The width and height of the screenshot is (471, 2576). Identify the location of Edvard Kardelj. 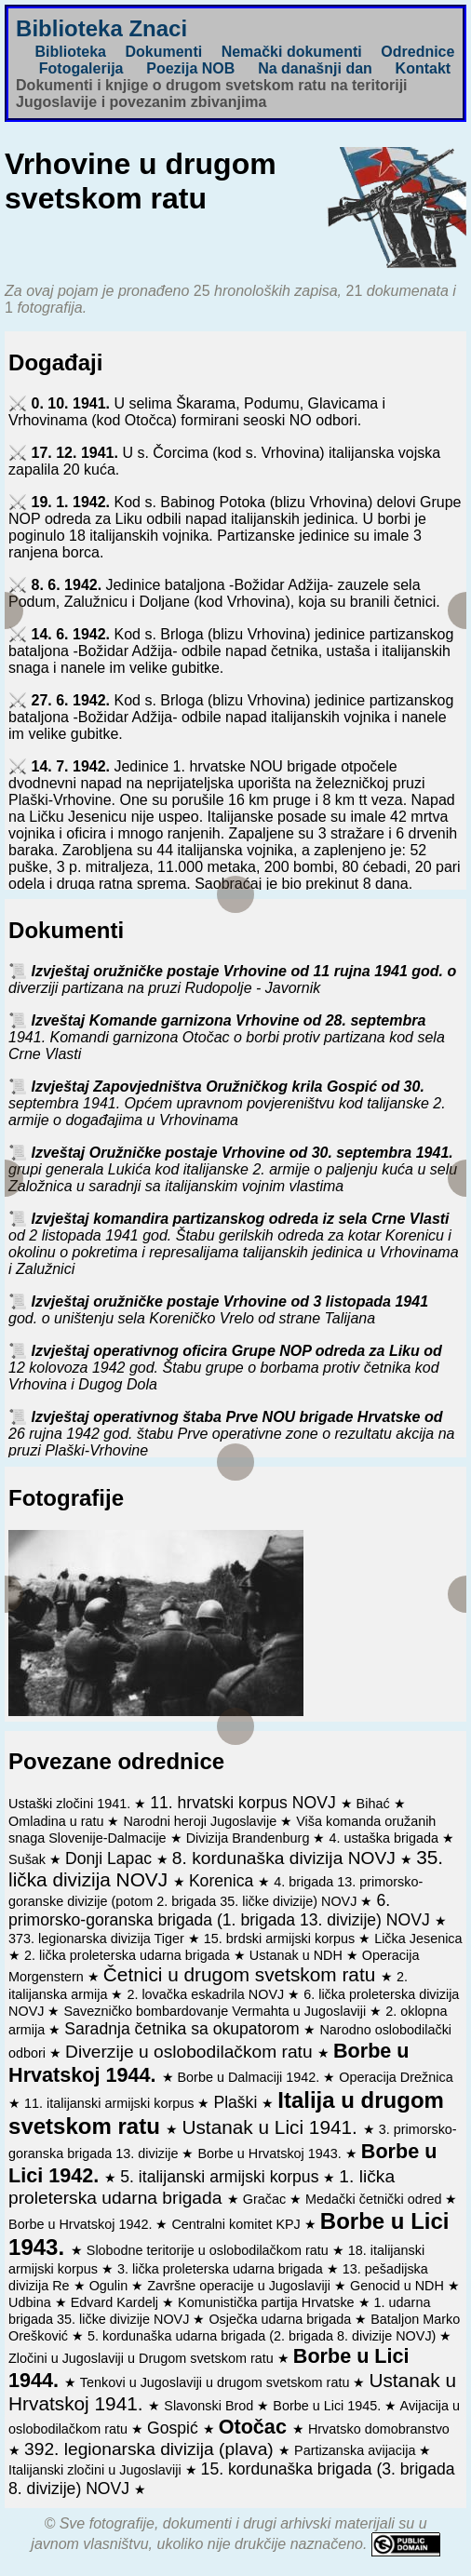
(116, 2302).